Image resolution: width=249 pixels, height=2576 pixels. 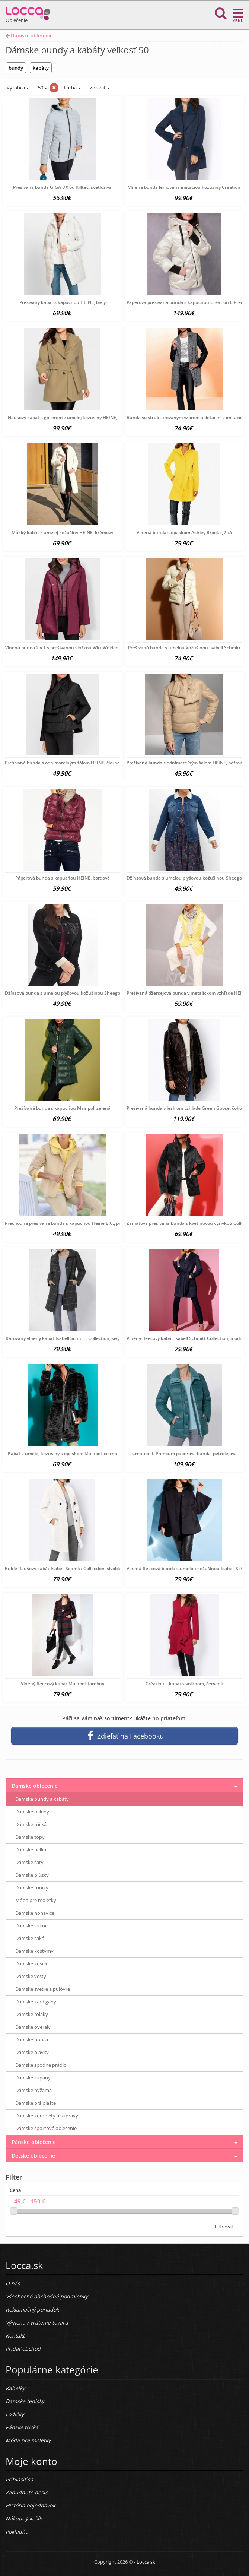 I want to click on Detské oblečenie, so click(x=33, y=2155).